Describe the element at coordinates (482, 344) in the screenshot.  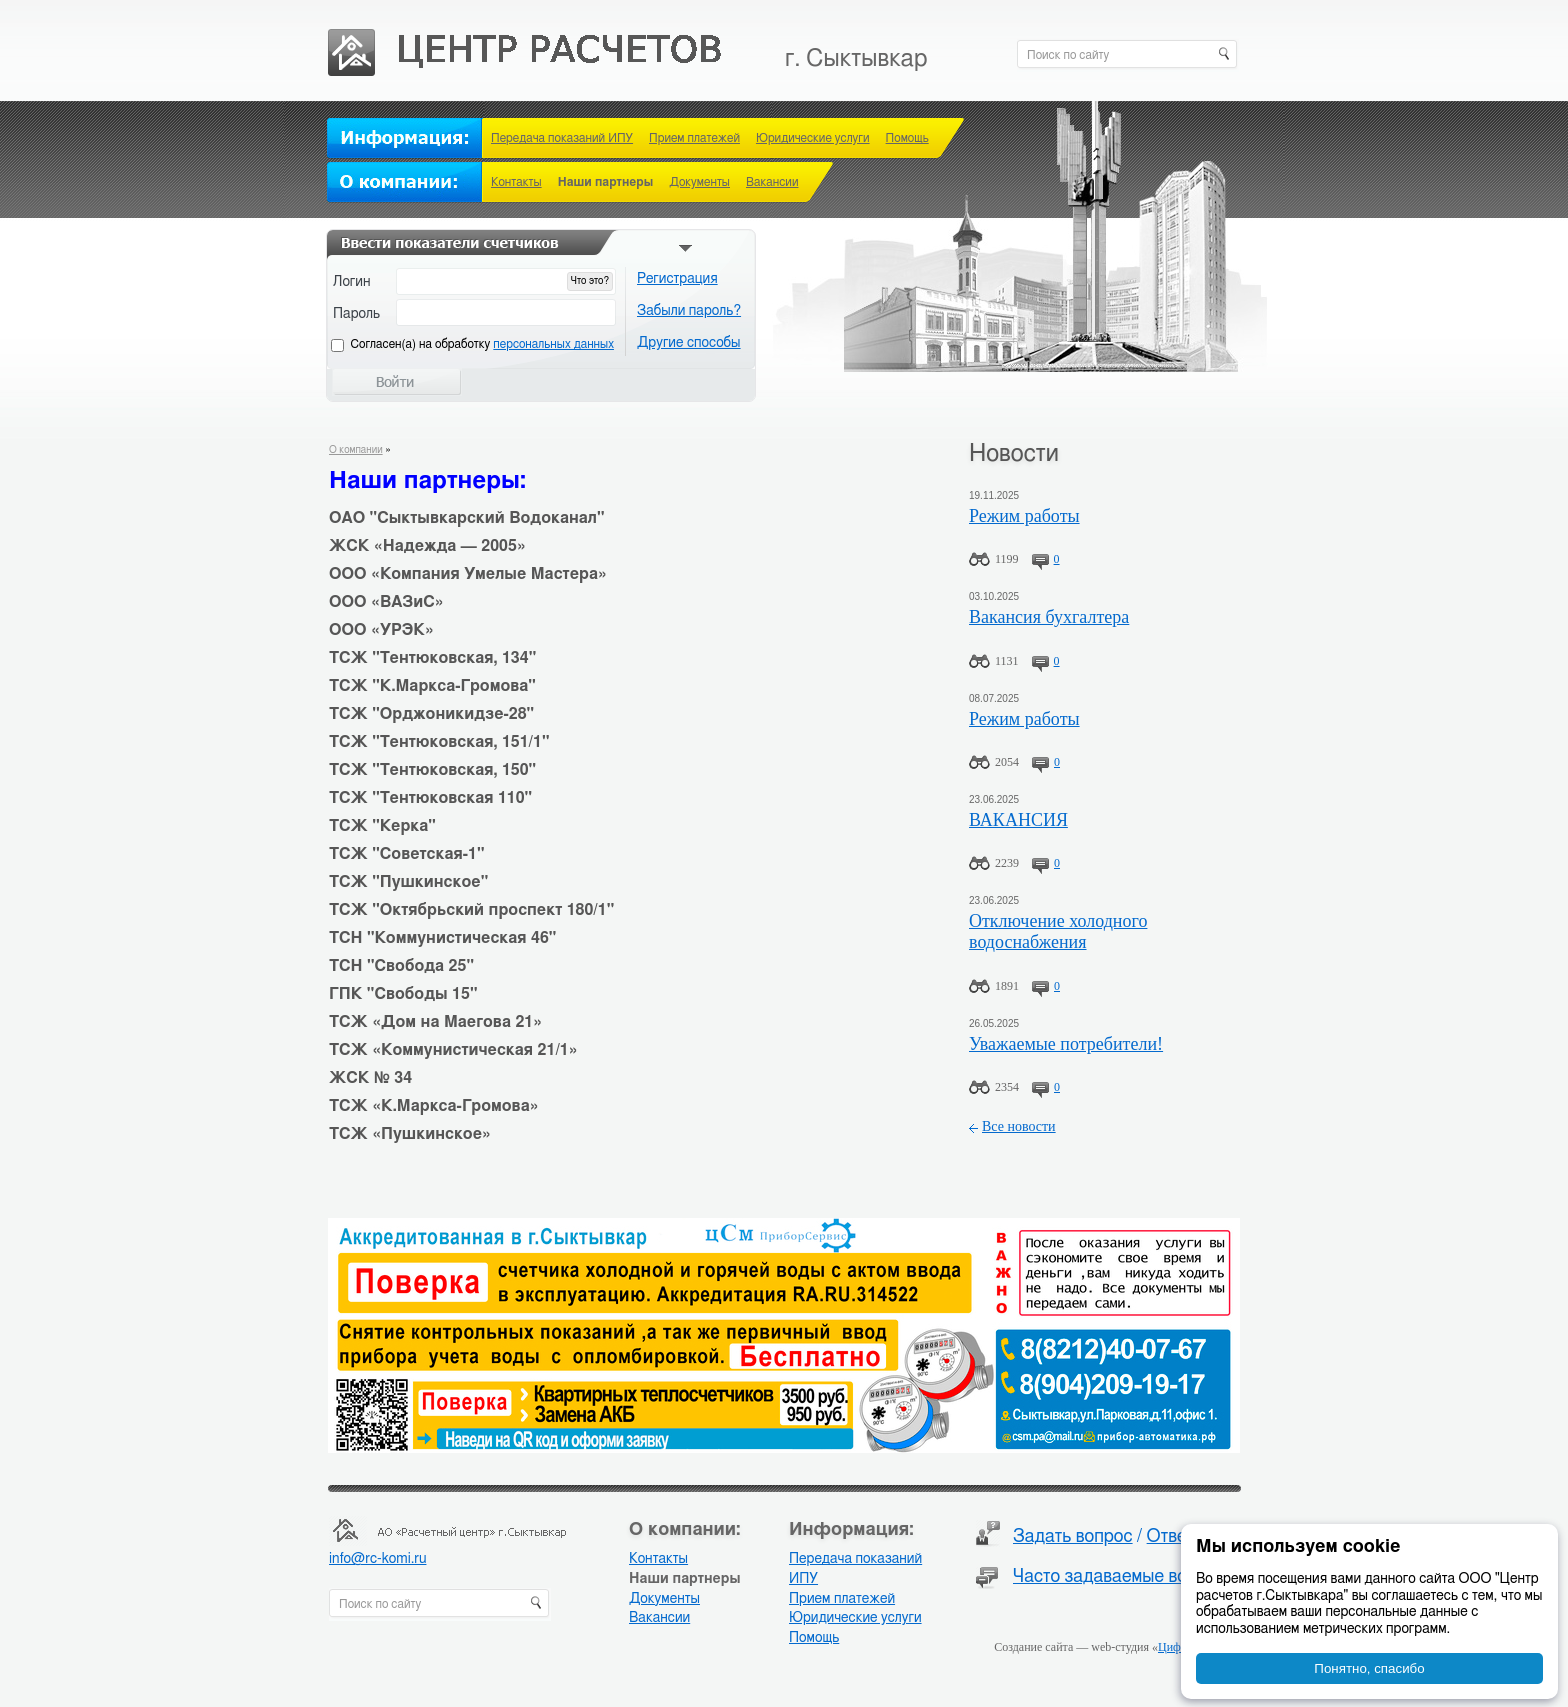
I see `Cогласен(а) на обработку` at that location.